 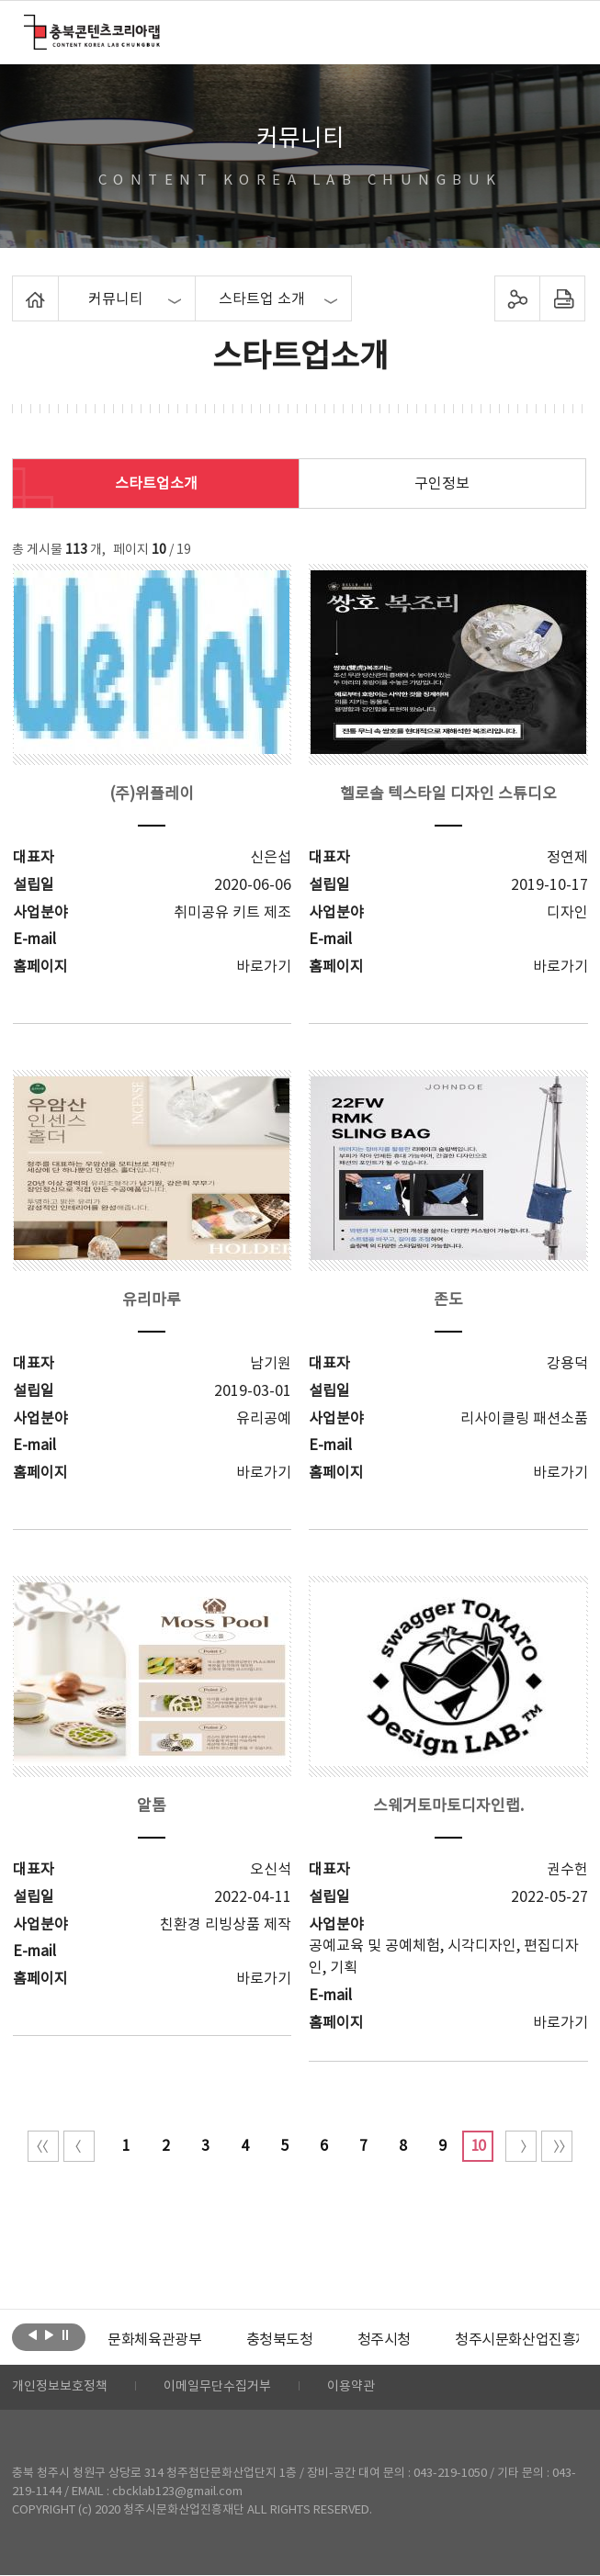 I want to click on (주)위플레이, so click(x=151, y=794).